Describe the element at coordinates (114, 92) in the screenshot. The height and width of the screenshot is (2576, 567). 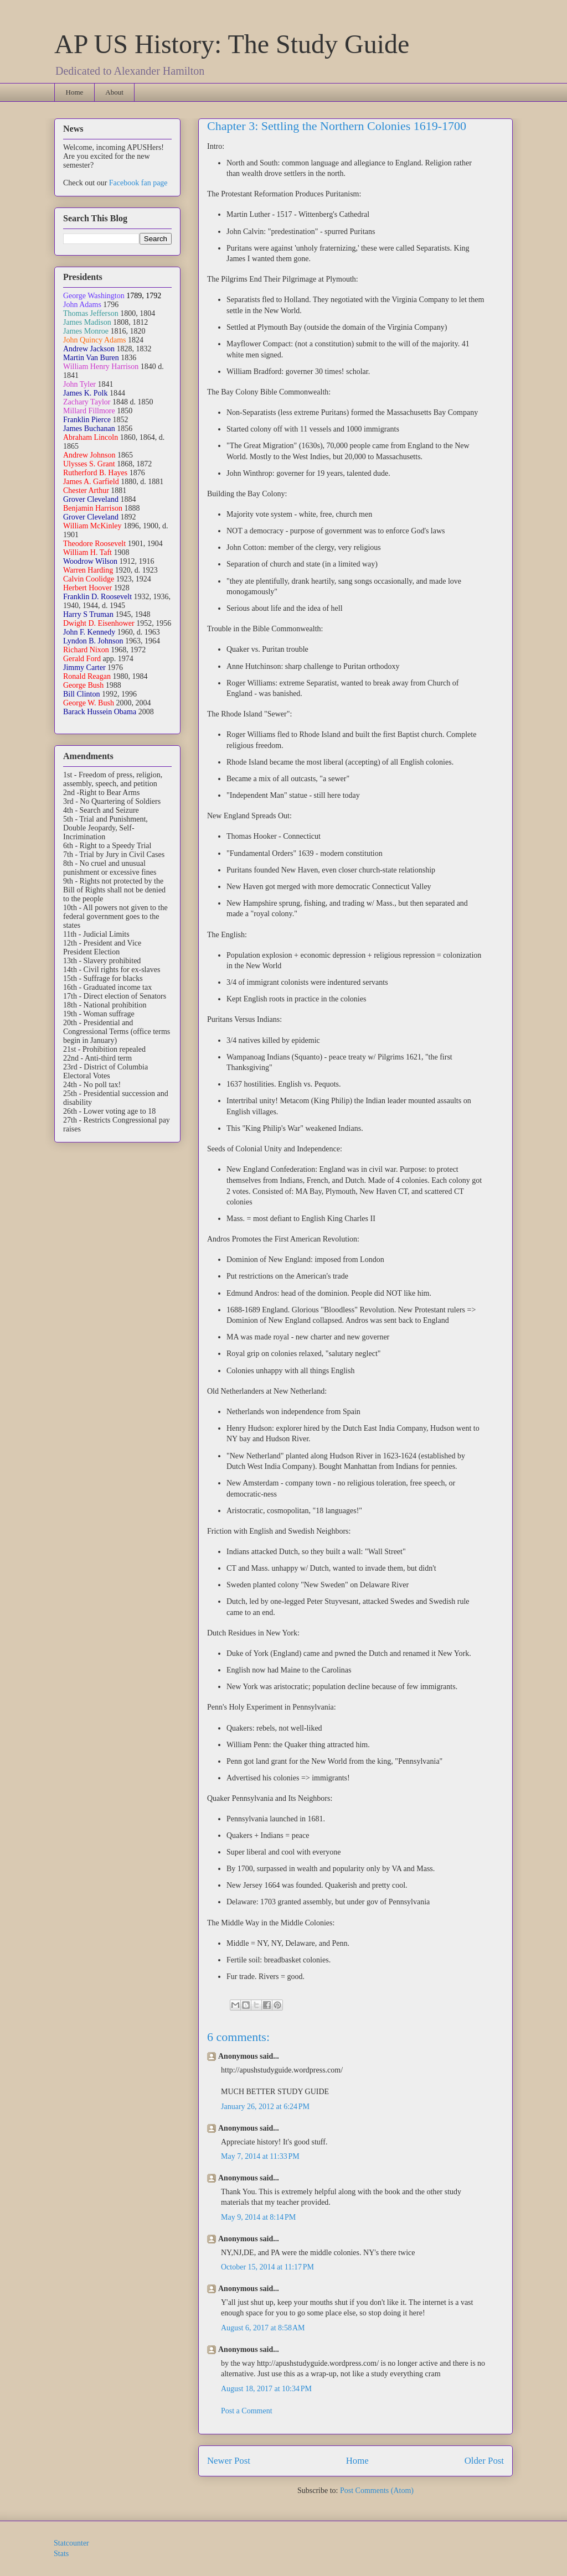
I see `About` at that location.